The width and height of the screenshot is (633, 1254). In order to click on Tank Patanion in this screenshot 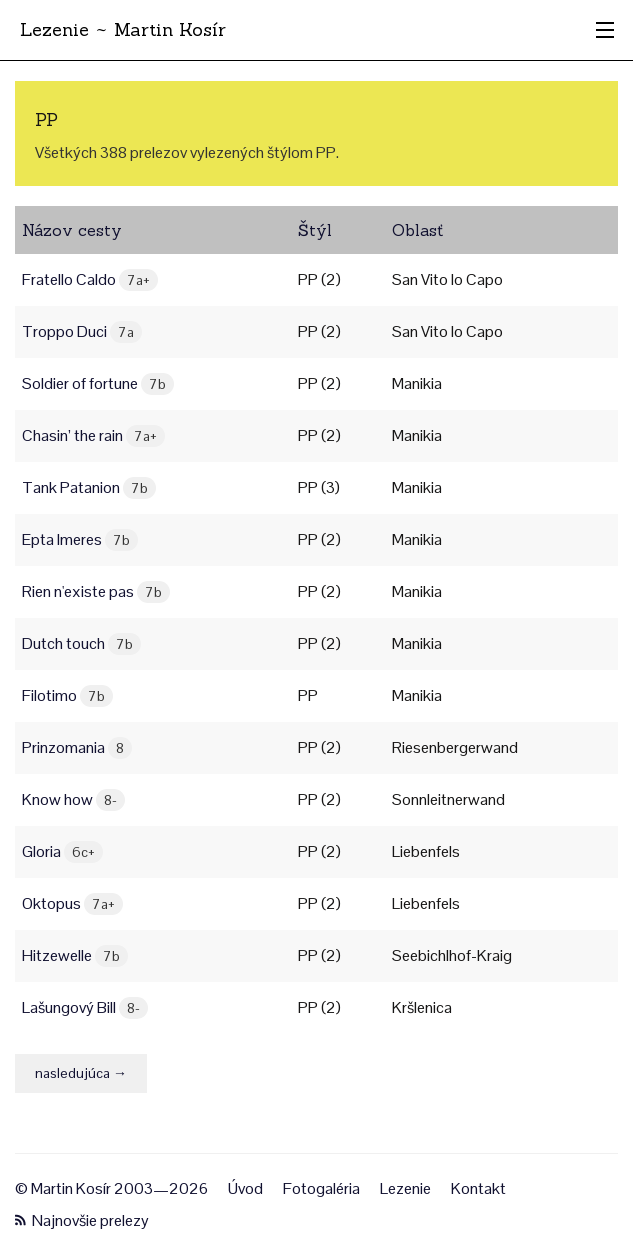, I will do `click(89, 487)`.